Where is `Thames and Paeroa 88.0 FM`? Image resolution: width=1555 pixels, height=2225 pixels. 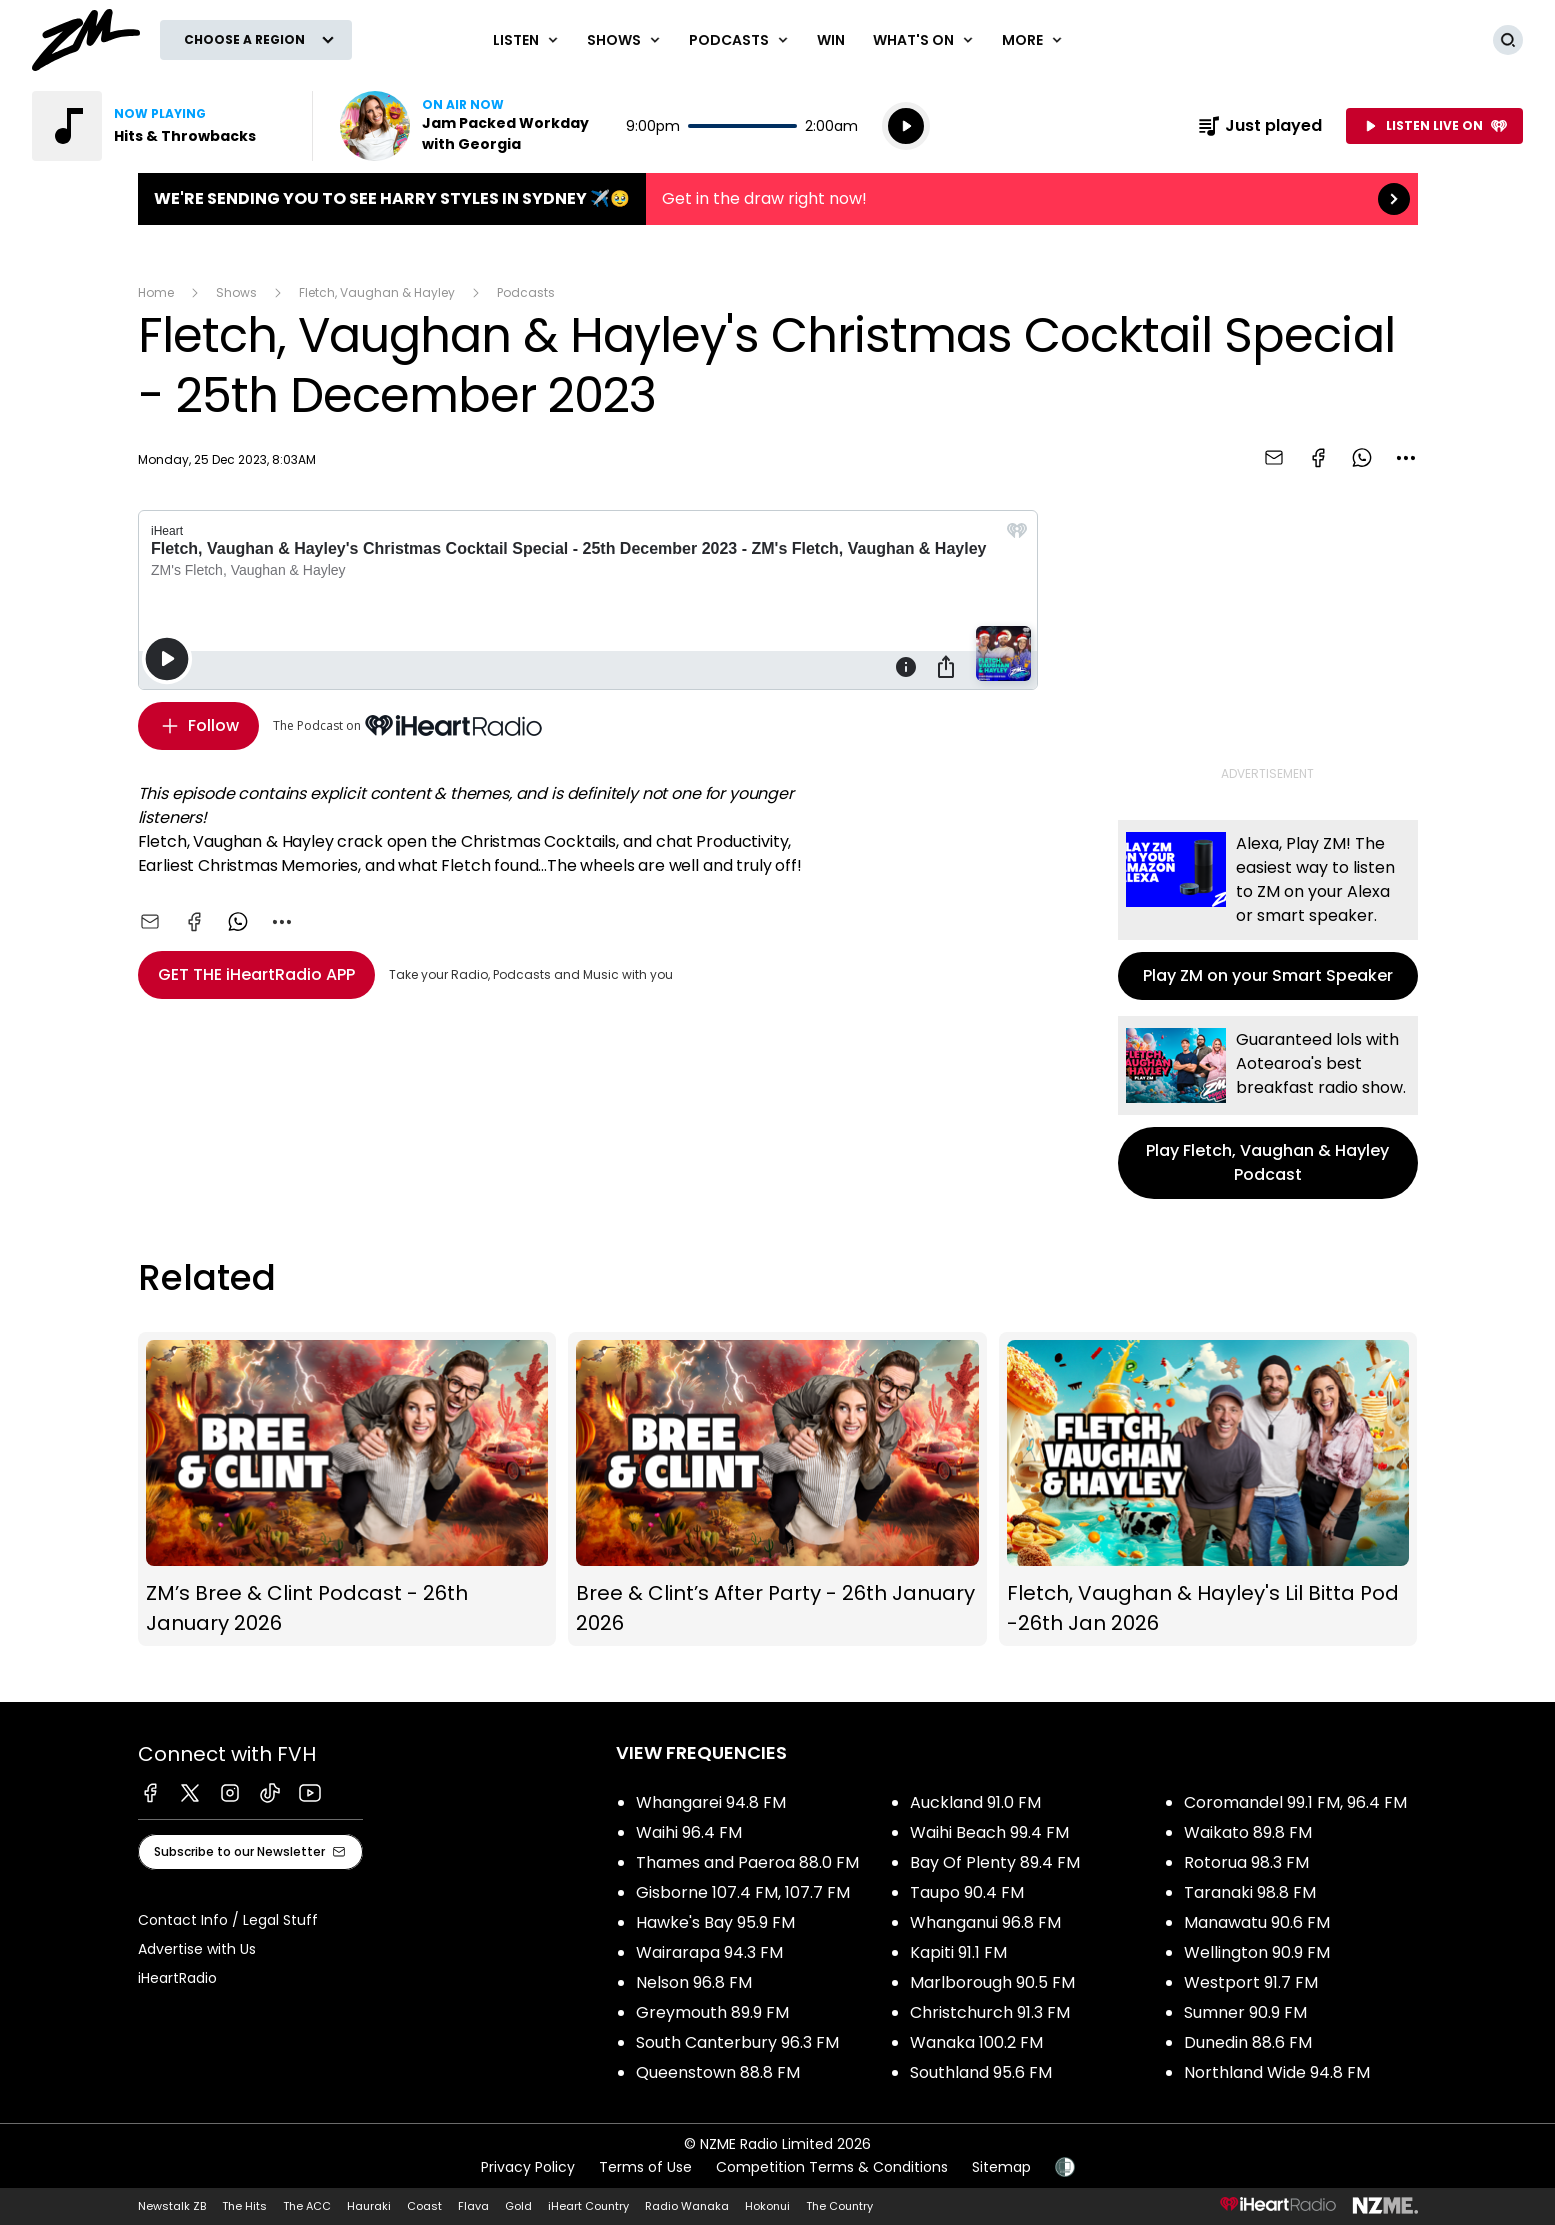
Thames and Paeroa 88.0 FM is located at coordinates (747, 1862).